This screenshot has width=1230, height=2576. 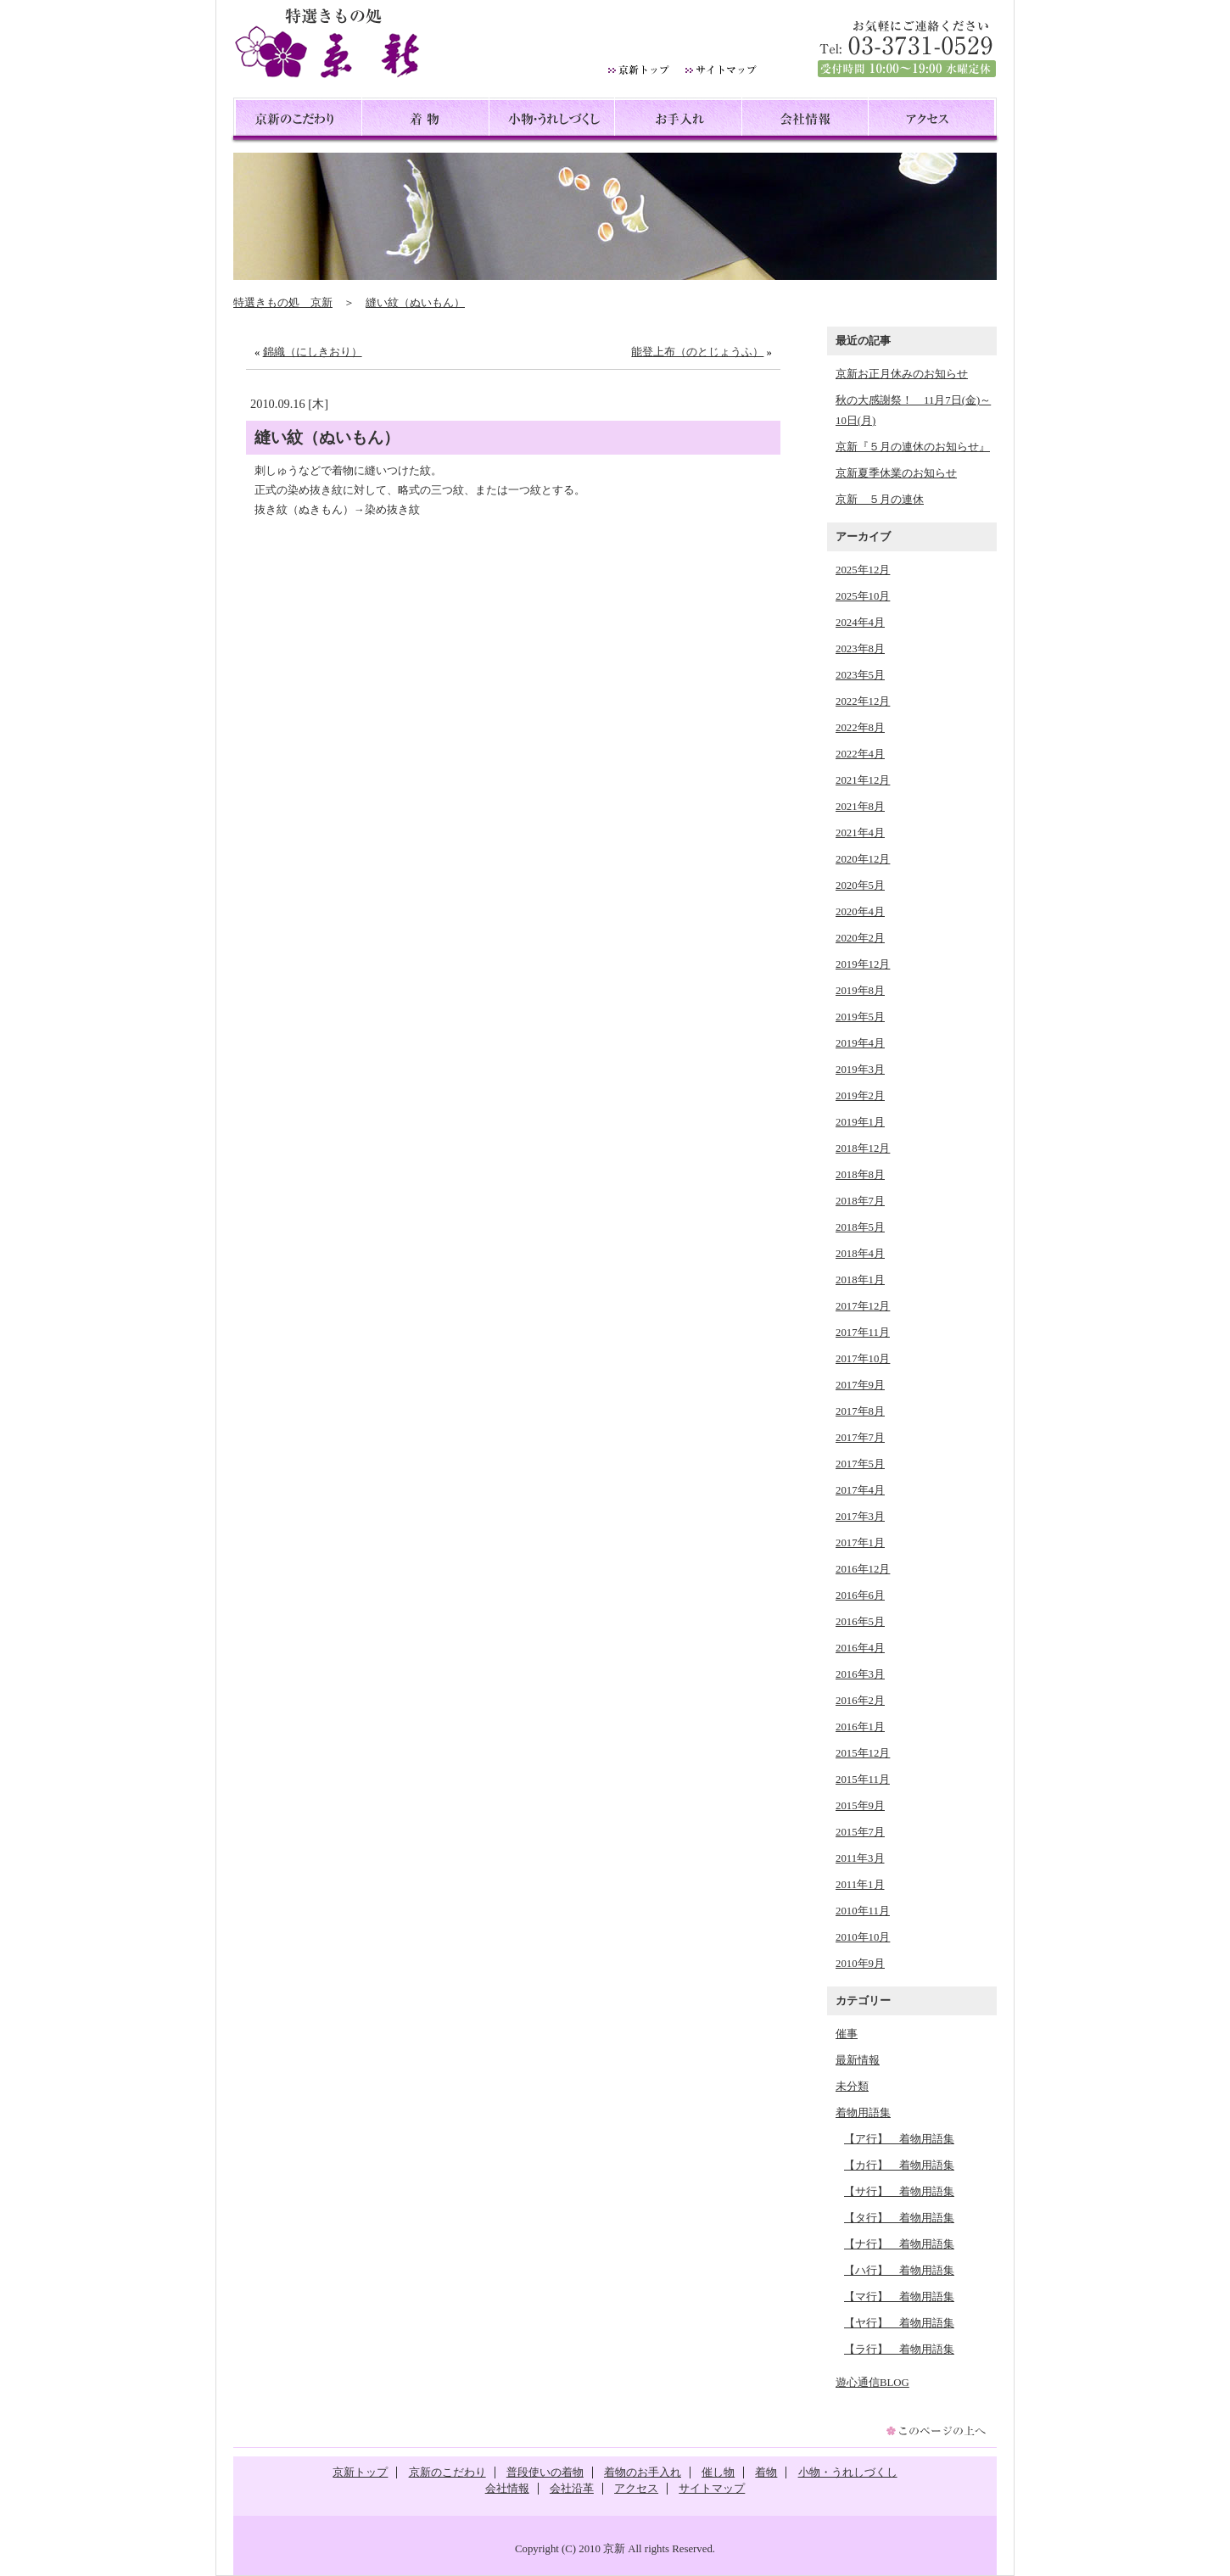 I want to click on 会社沿革, so click(x=572, y=2489).